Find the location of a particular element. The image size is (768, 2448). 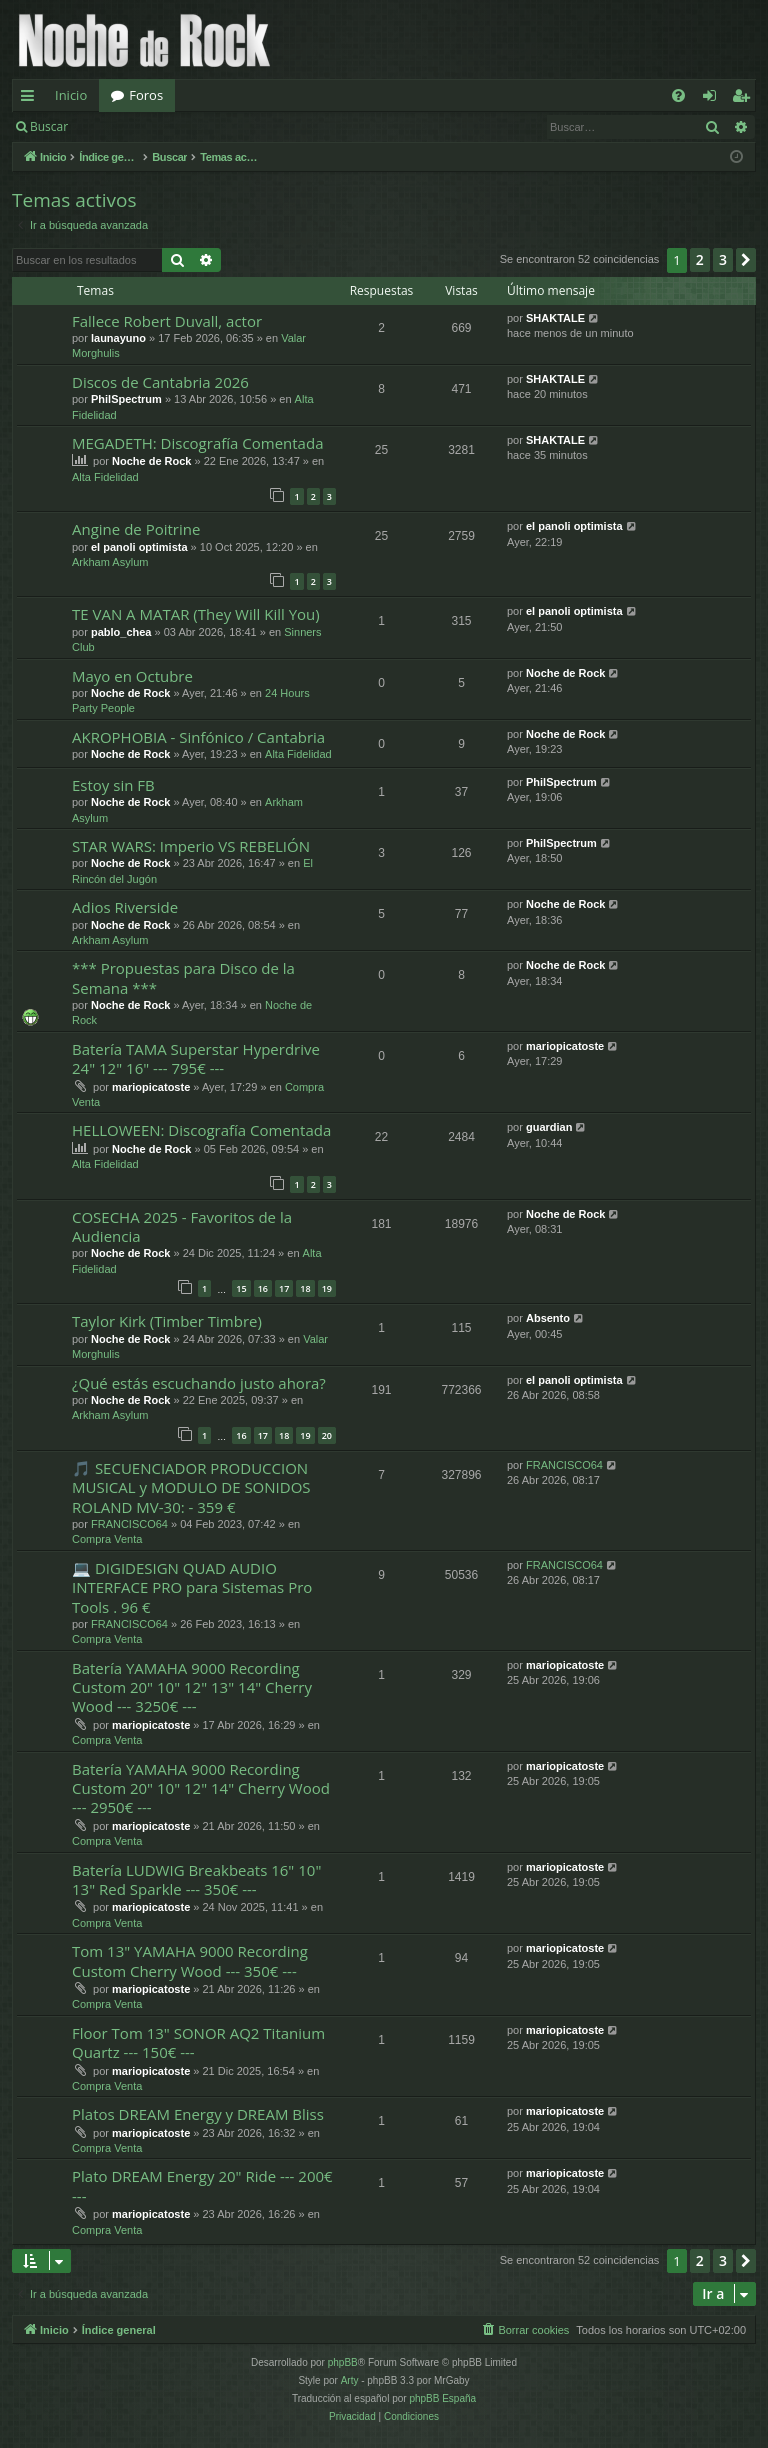

Fallece Robert Duvall, actor is located at coordinates (167, 321).